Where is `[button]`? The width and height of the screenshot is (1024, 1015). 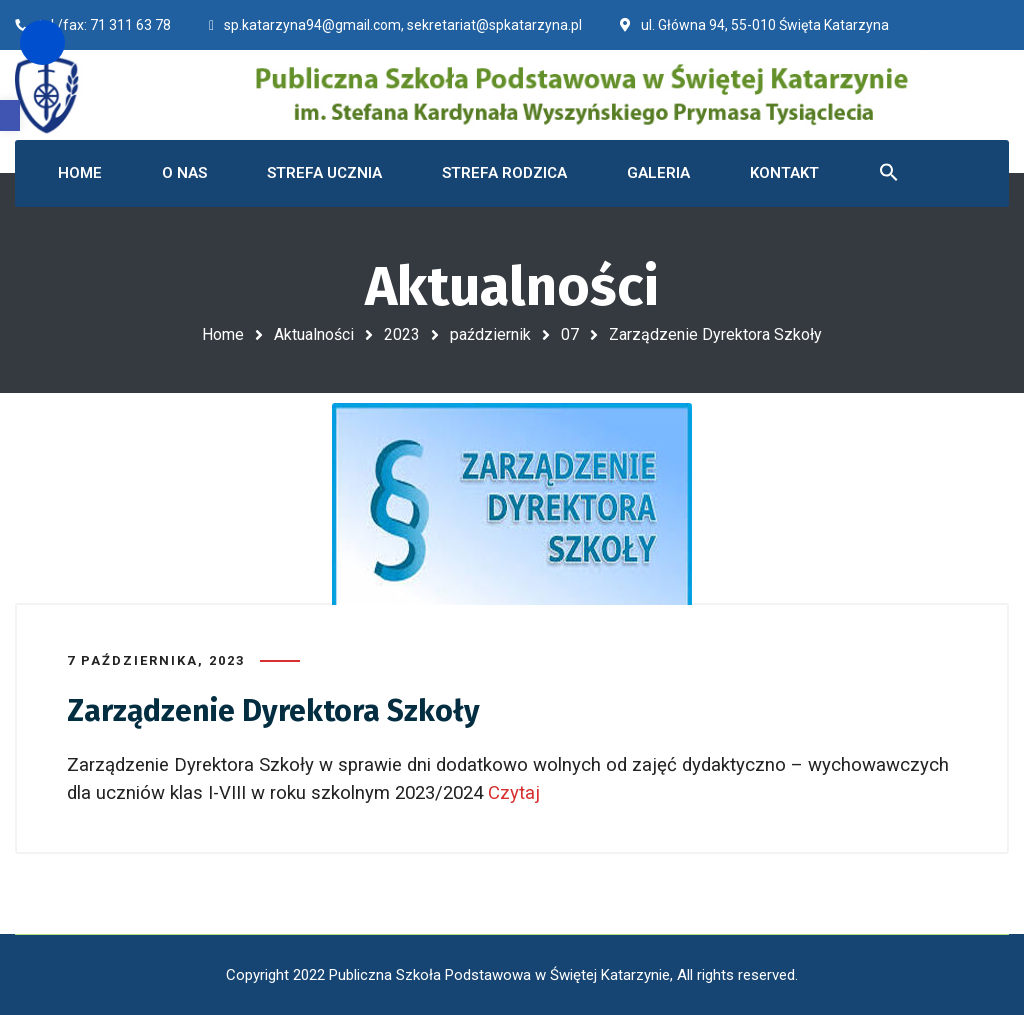 [button] is located at coordinates (10, 115).